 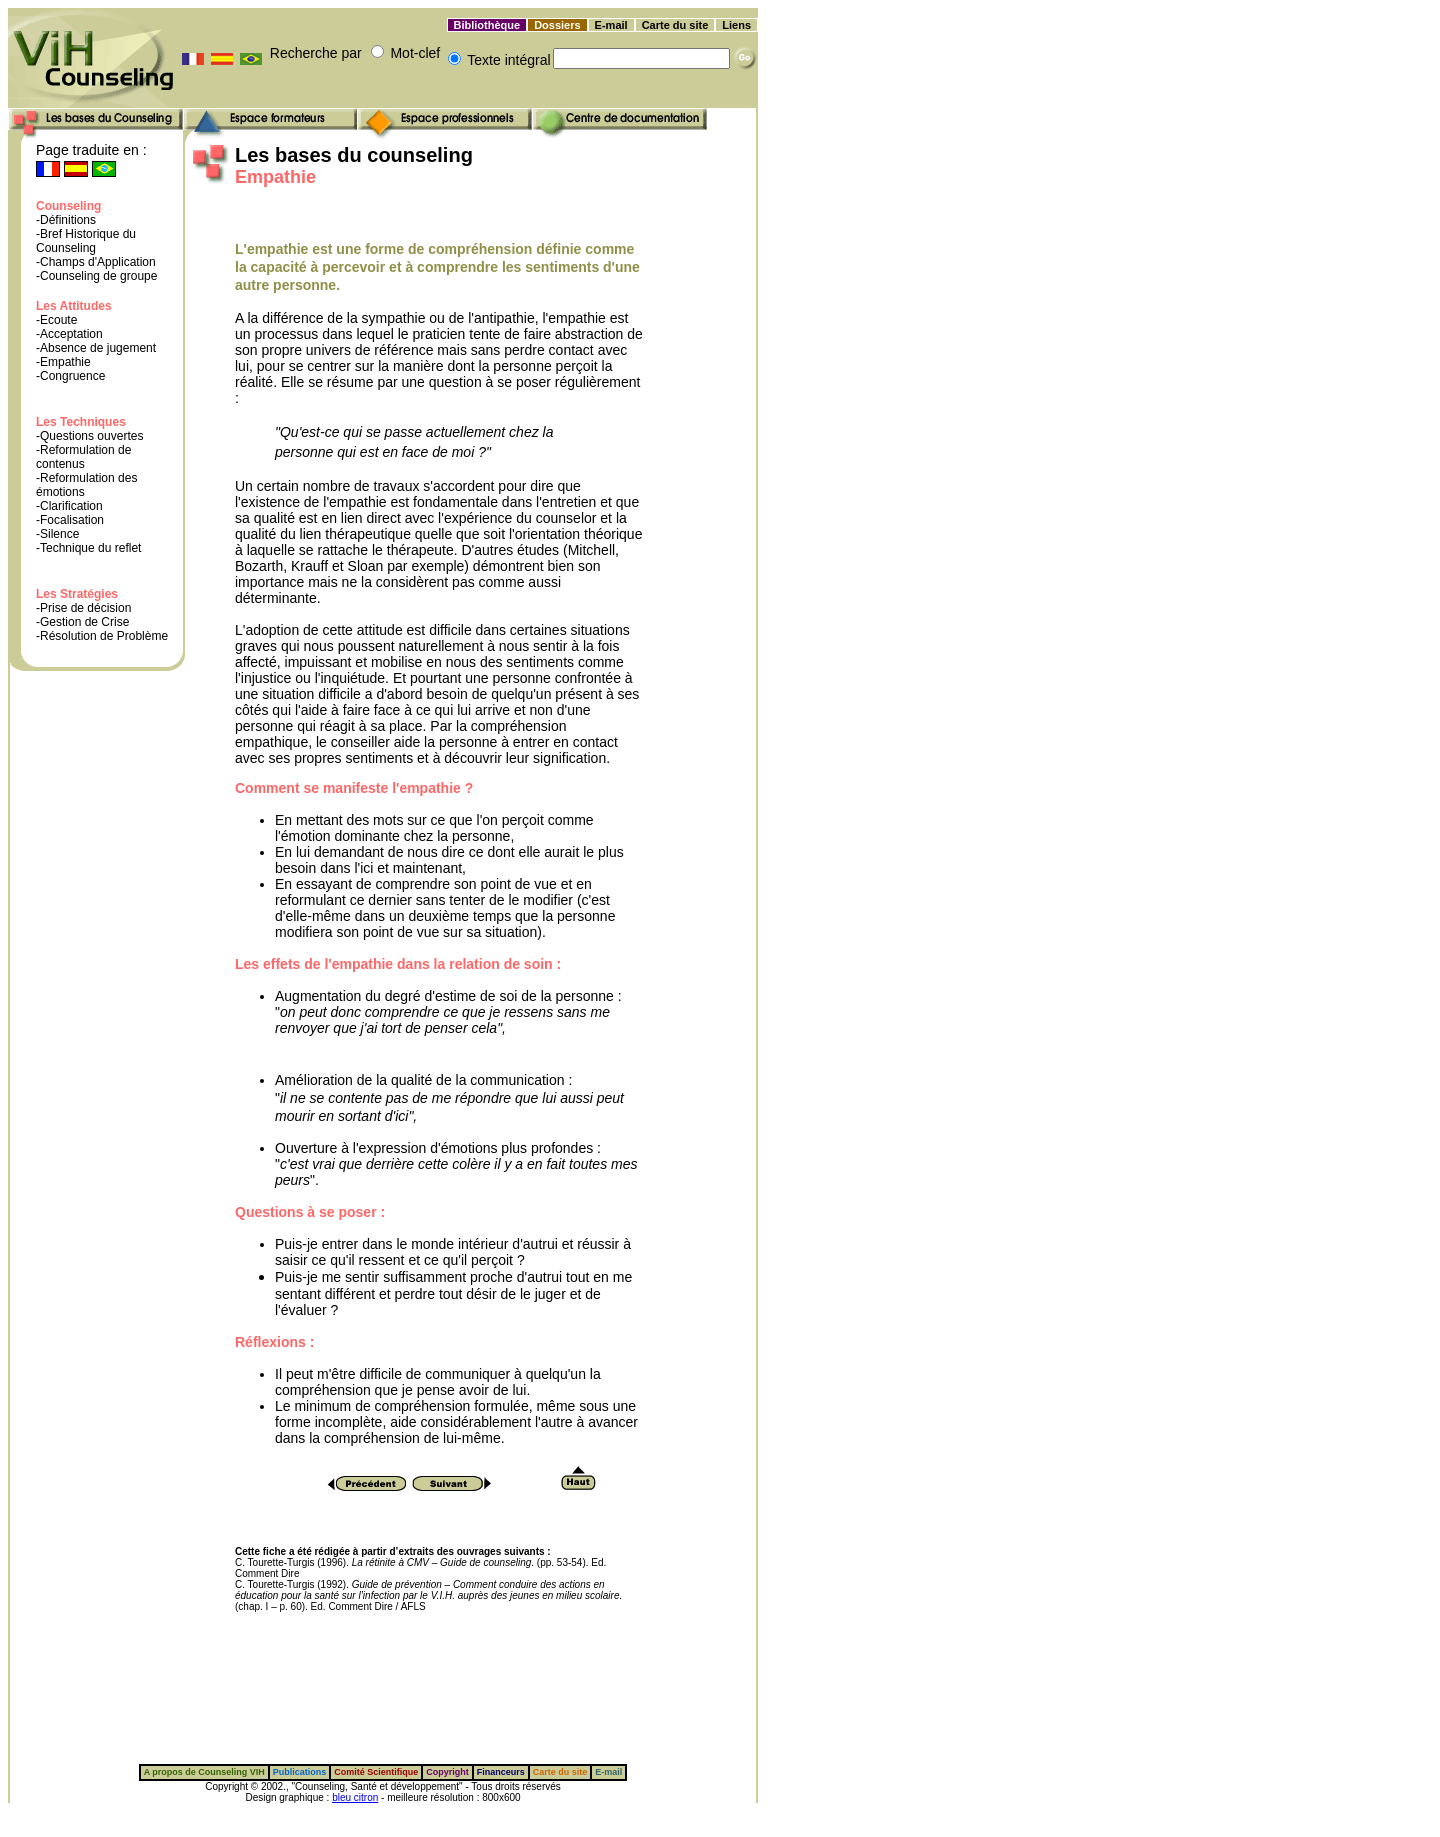 I want to click on Liens, so click(x=736, y=25).